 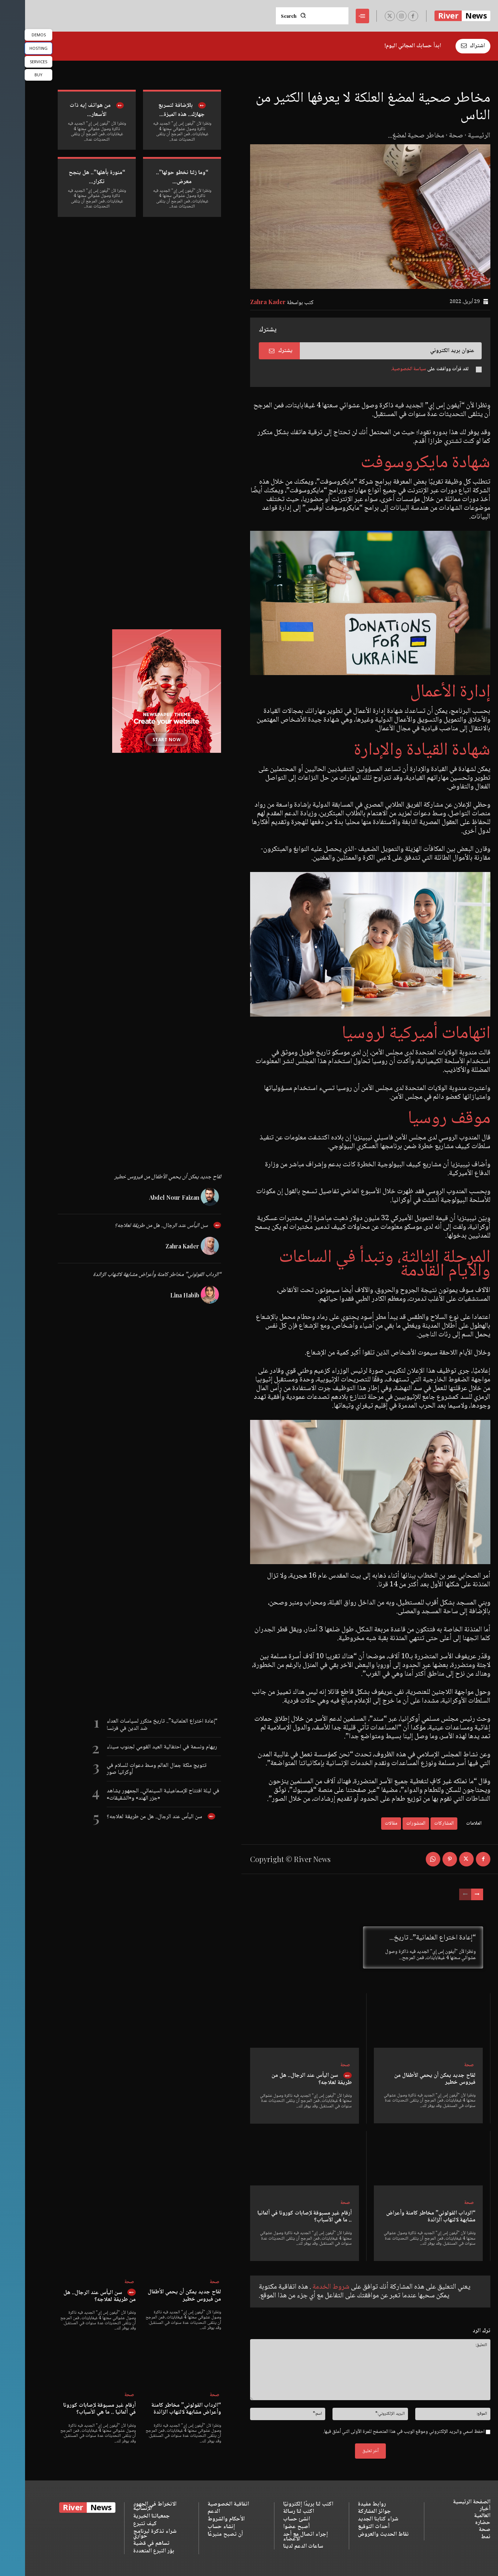 What do you see at coordinates (72, 177) in the screenshot?
I see `“منورة بأهلها”.. هل ينجح تكرار...` at bounding box center [72, 177].